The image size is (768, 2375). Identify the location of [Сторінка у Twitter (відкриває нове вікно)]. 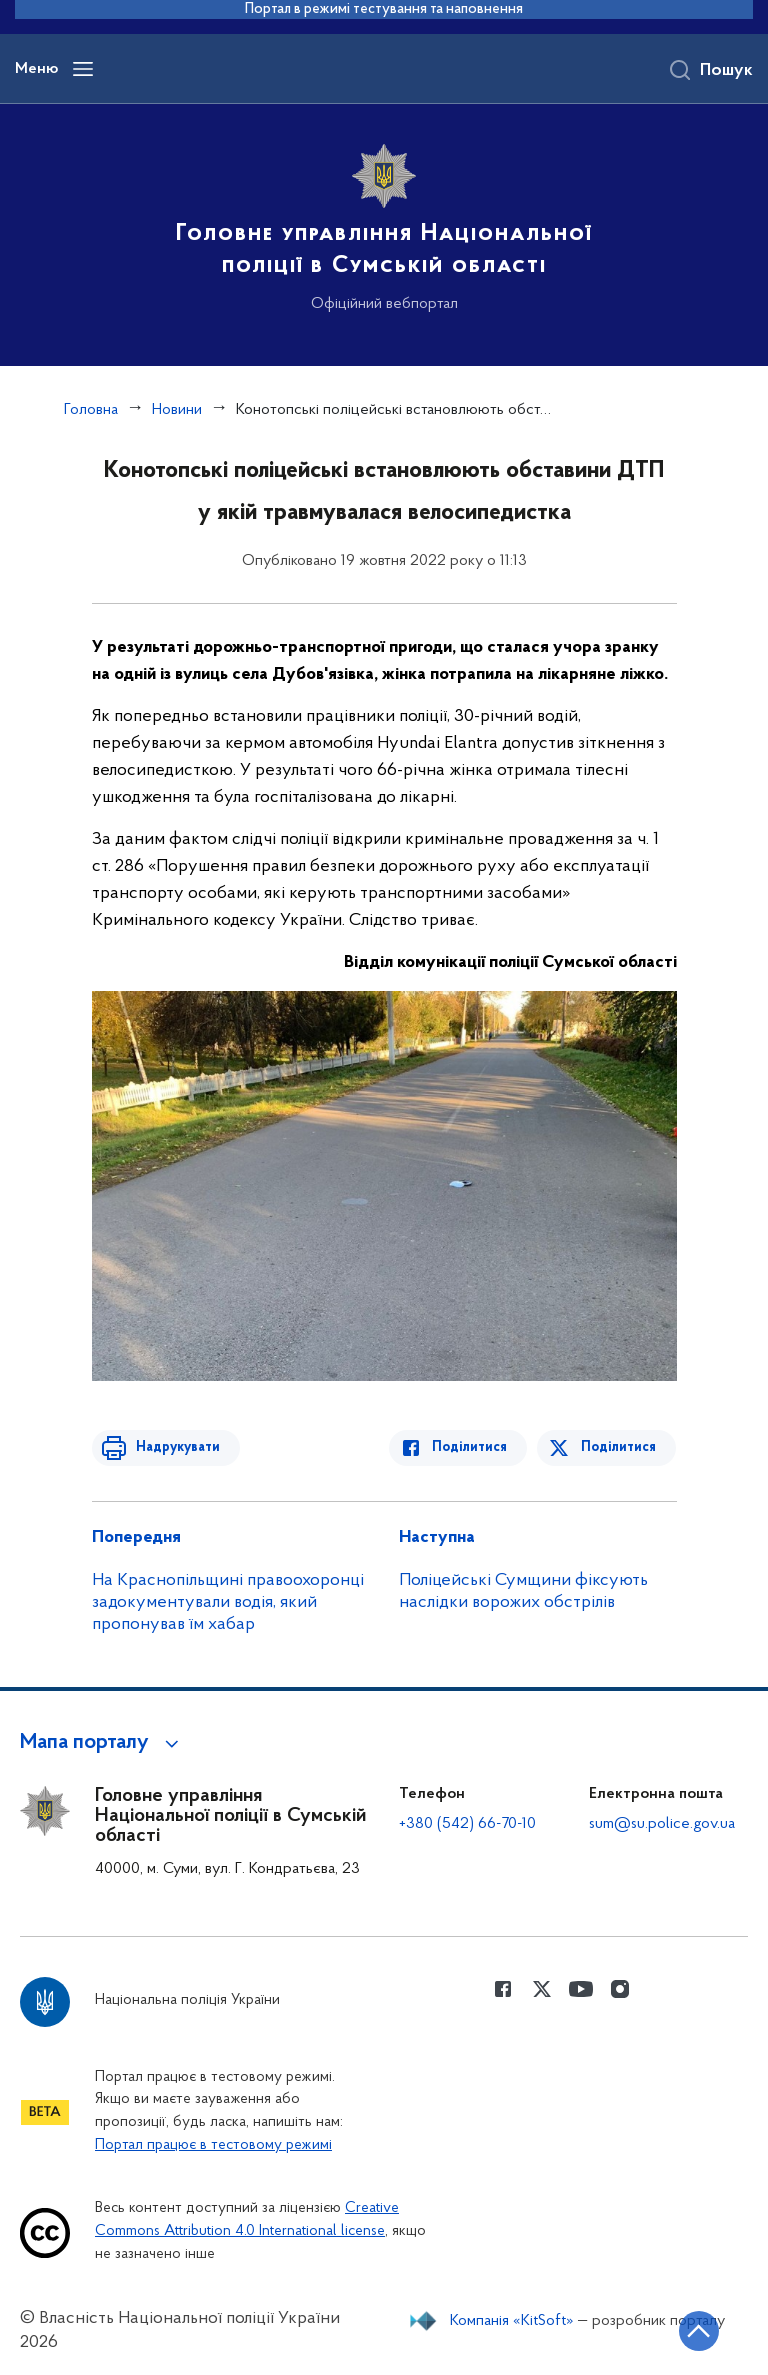
(542, 1989).